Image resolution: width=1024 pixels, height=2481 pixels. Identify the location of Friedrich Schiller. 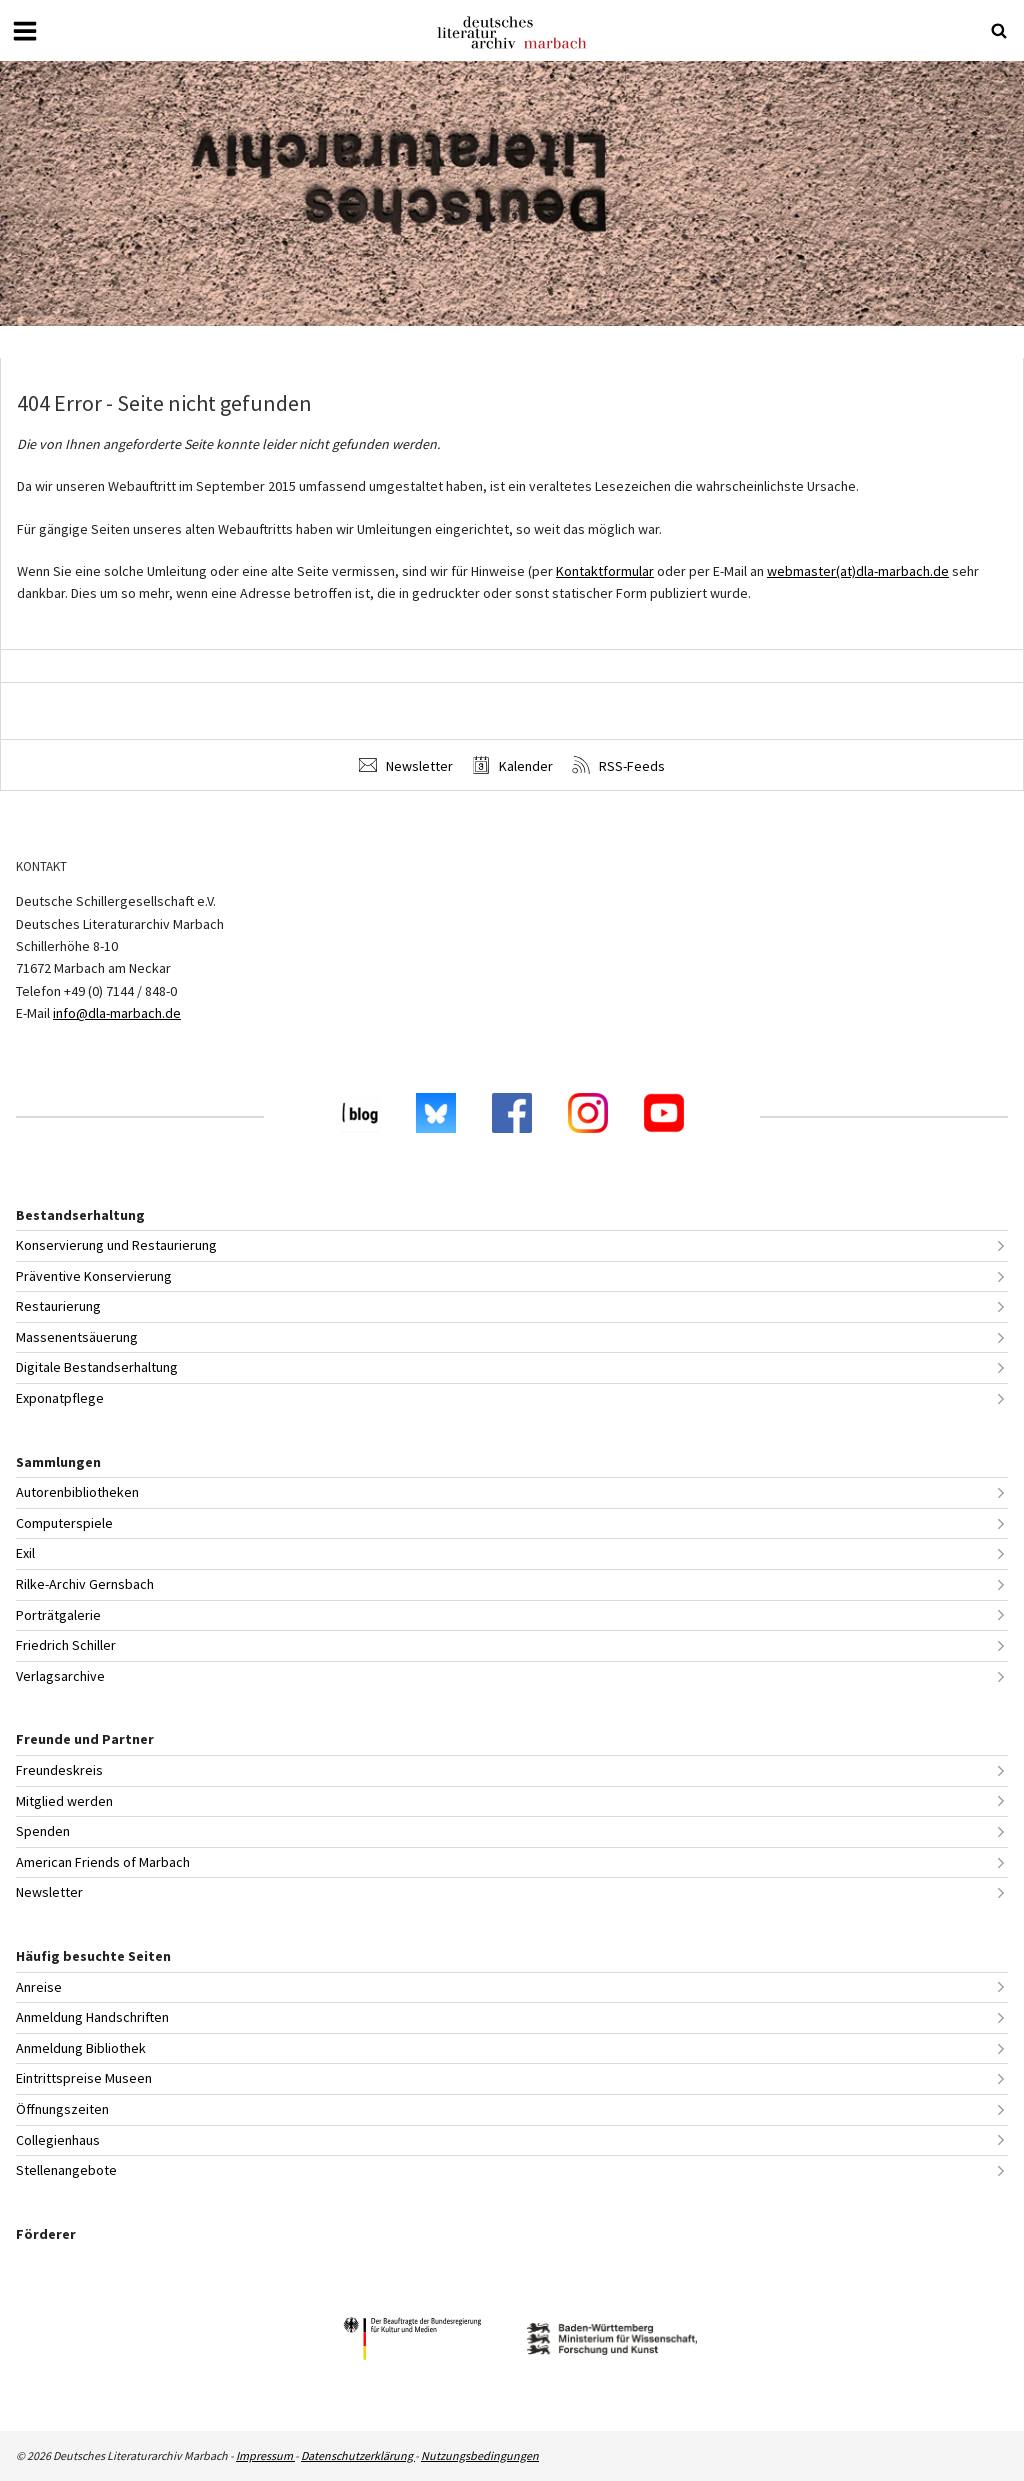
(66, 1645).